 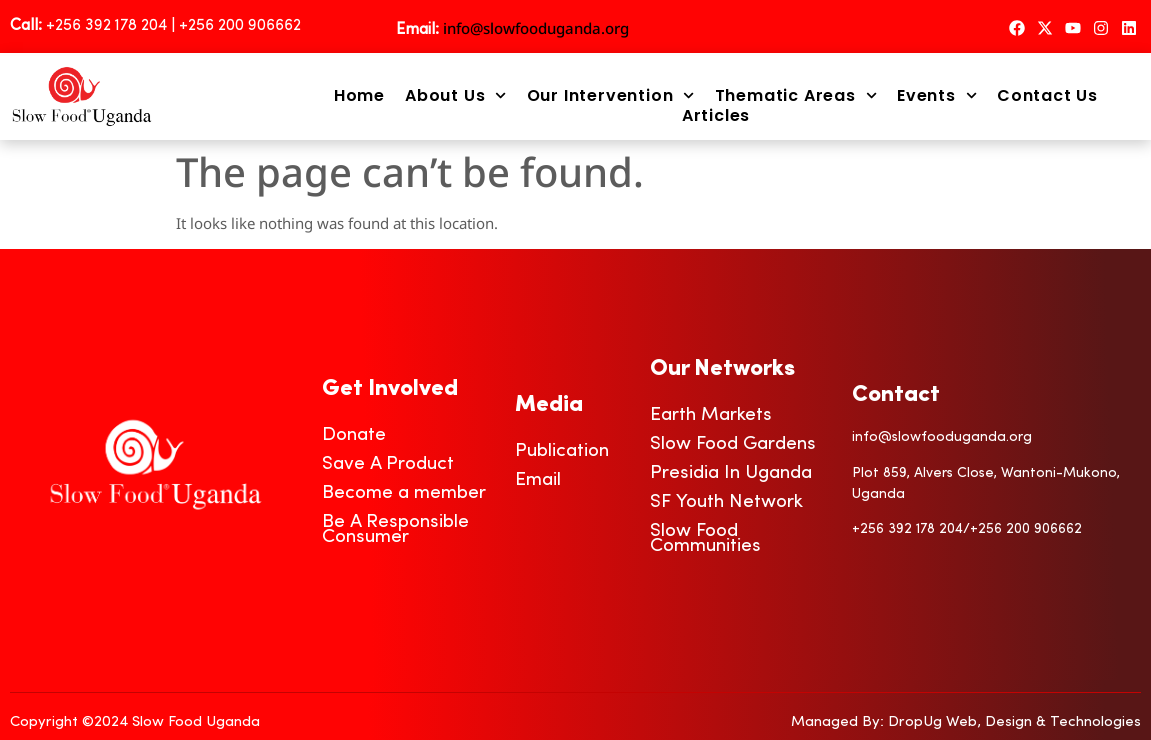 What do you see at coordinates (796, 96) in the screenshot?
I see `Thematic Areas` at bounding box center [796, 96].